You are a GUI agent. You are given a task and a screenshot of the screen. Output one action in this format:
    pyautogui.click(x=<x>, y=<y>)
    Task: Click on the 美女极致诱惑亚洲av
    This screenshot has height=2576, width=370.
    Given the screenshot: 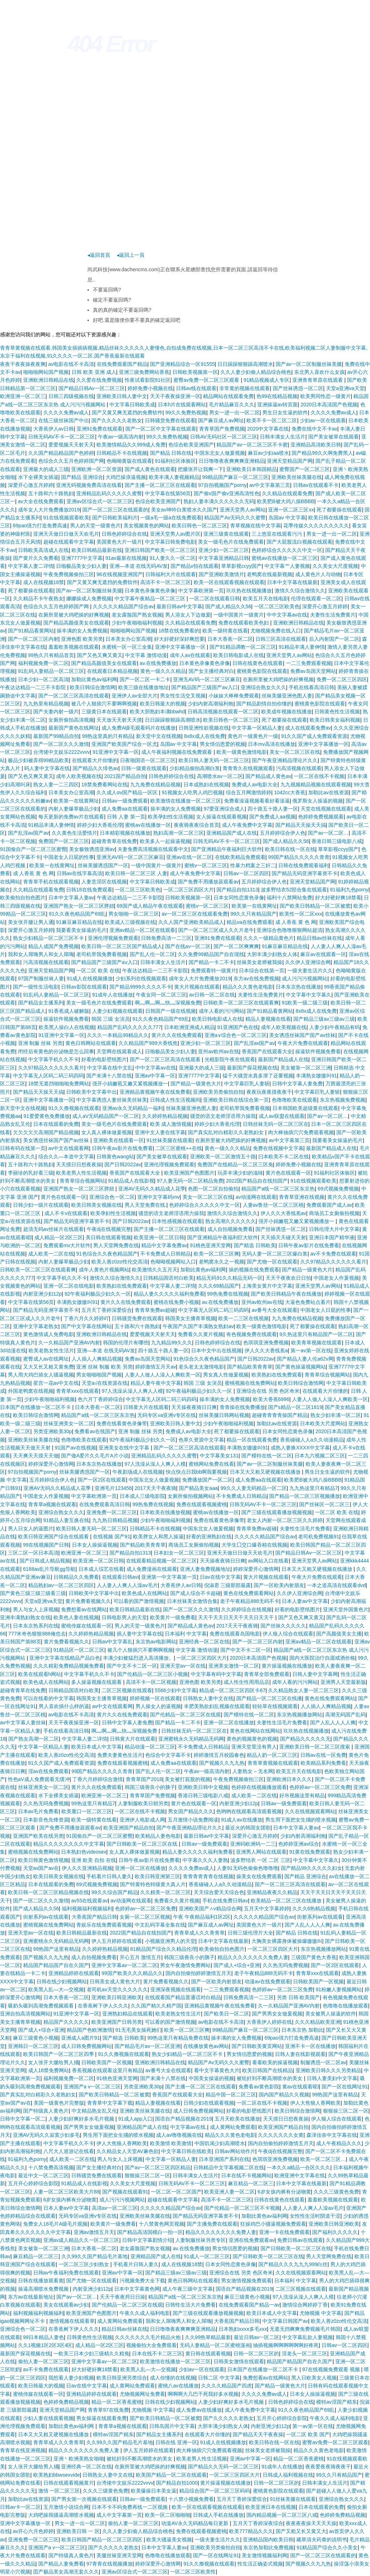 What is the action you would take?
    pyautogui.click(x=92, y=849)
    